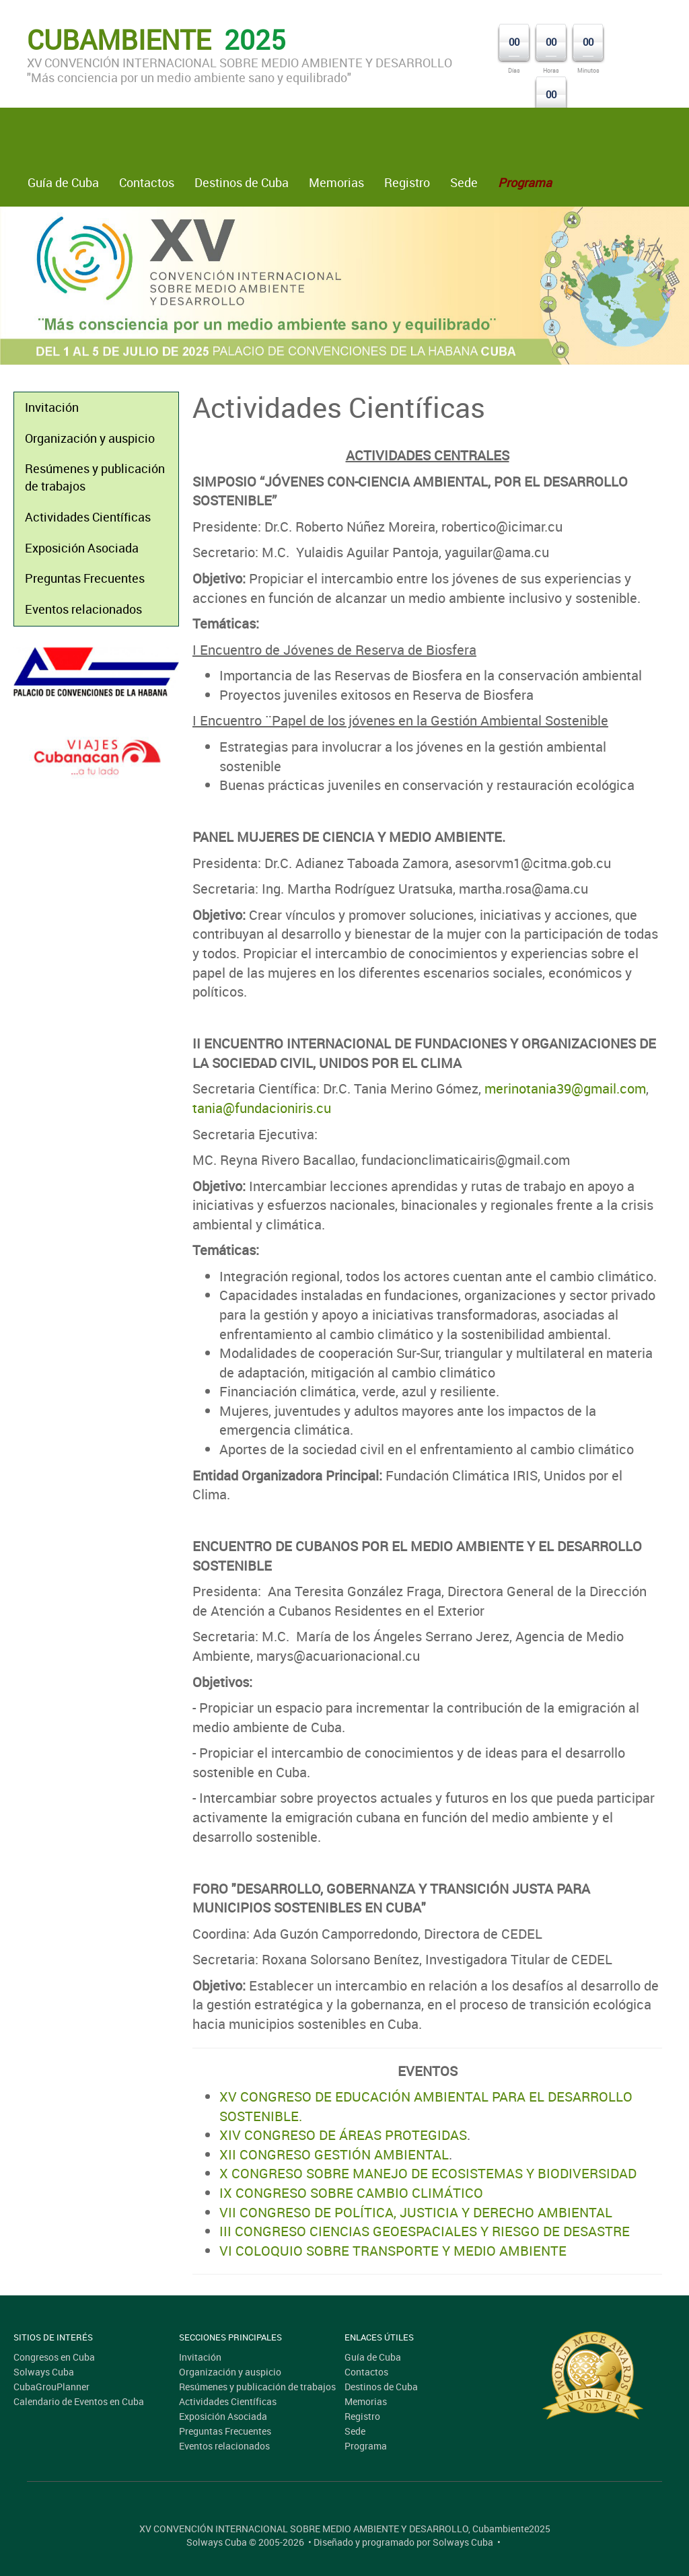 This screenshot has width=689, height=2576. Describe the element at coordinates (428, 2173) in the screenshot. I see `X CONGRESO SOBRE MANEJO DE ECOSISTEMAS Y BIODIVERSIDAD` at that location.